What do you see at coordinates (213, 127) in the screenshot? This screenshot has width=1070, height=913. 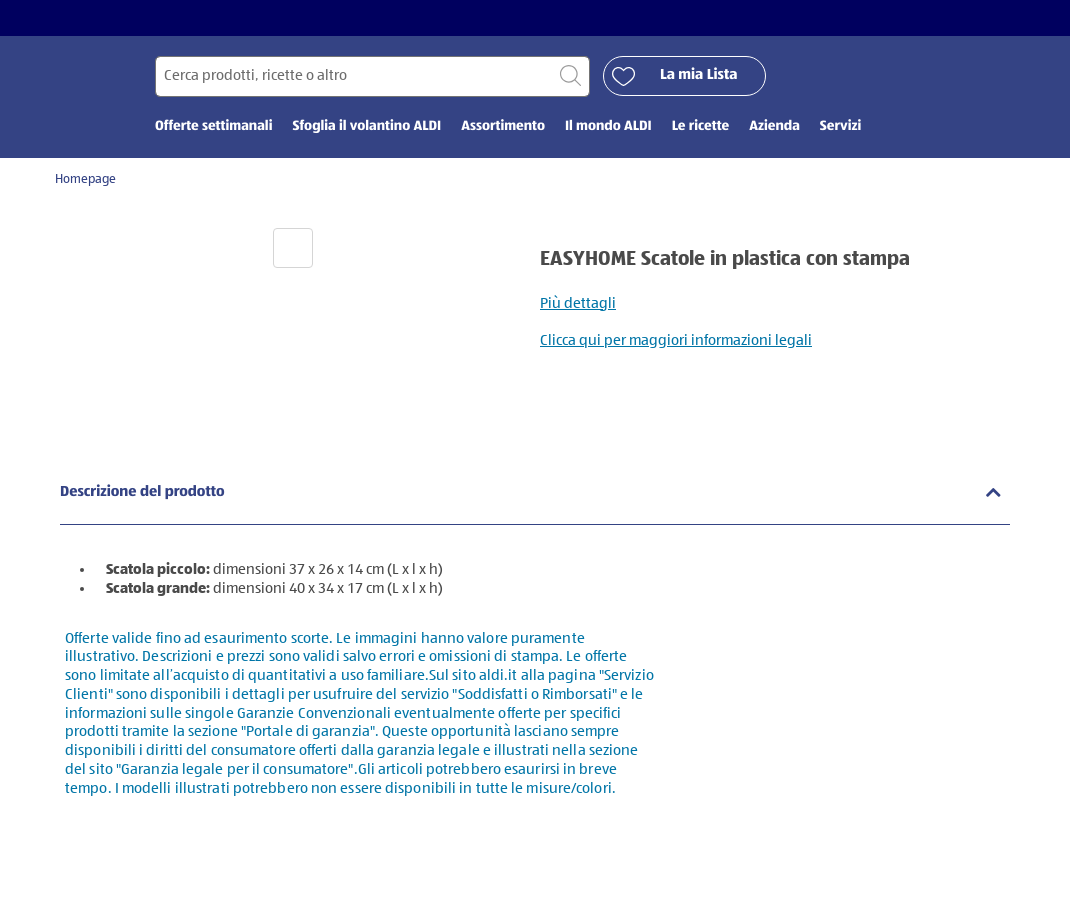 I see `Offerte settimanali [menuitem]` at bounding box center [213, 127].